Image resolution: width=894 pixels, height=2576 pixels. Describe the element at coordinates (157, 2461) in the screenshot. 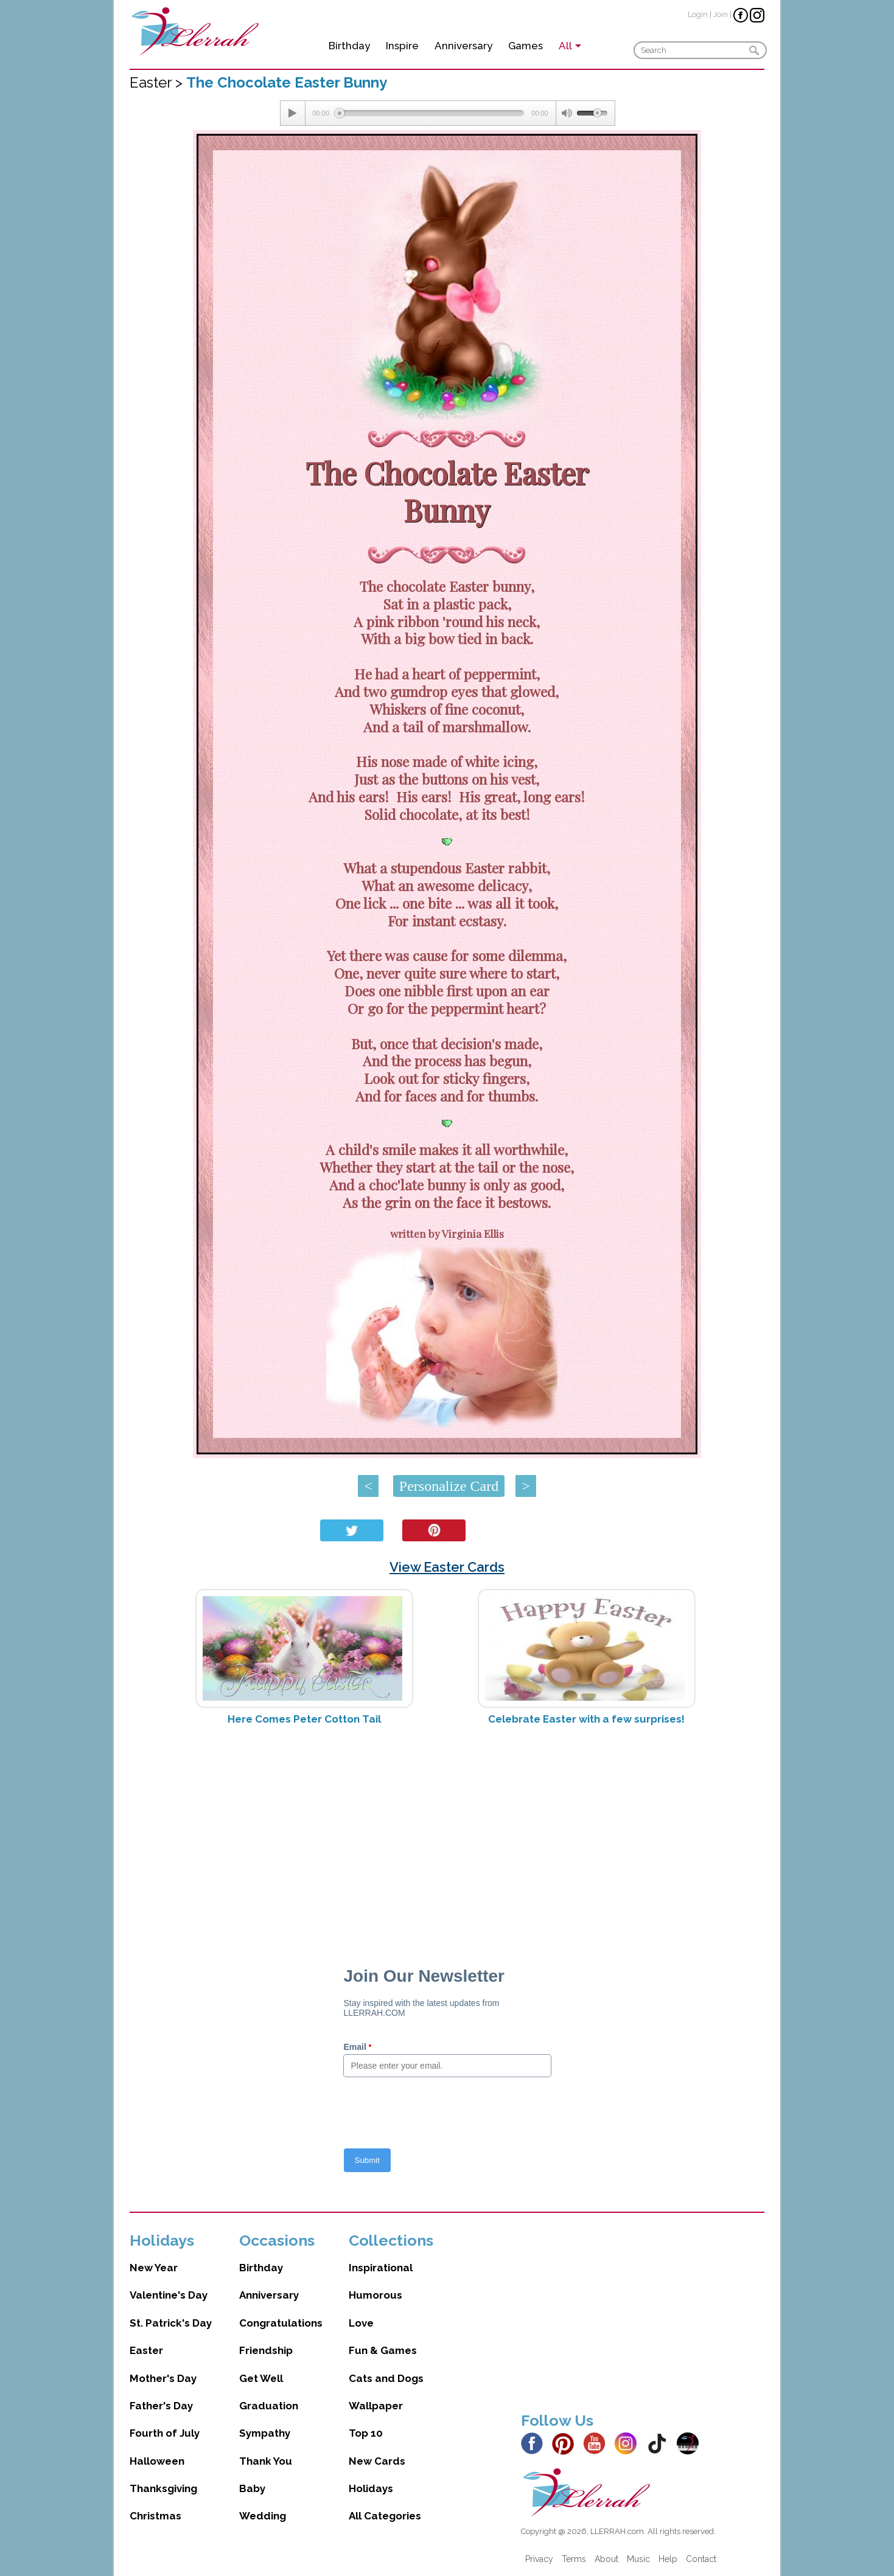

I see `Halloween` at that location.